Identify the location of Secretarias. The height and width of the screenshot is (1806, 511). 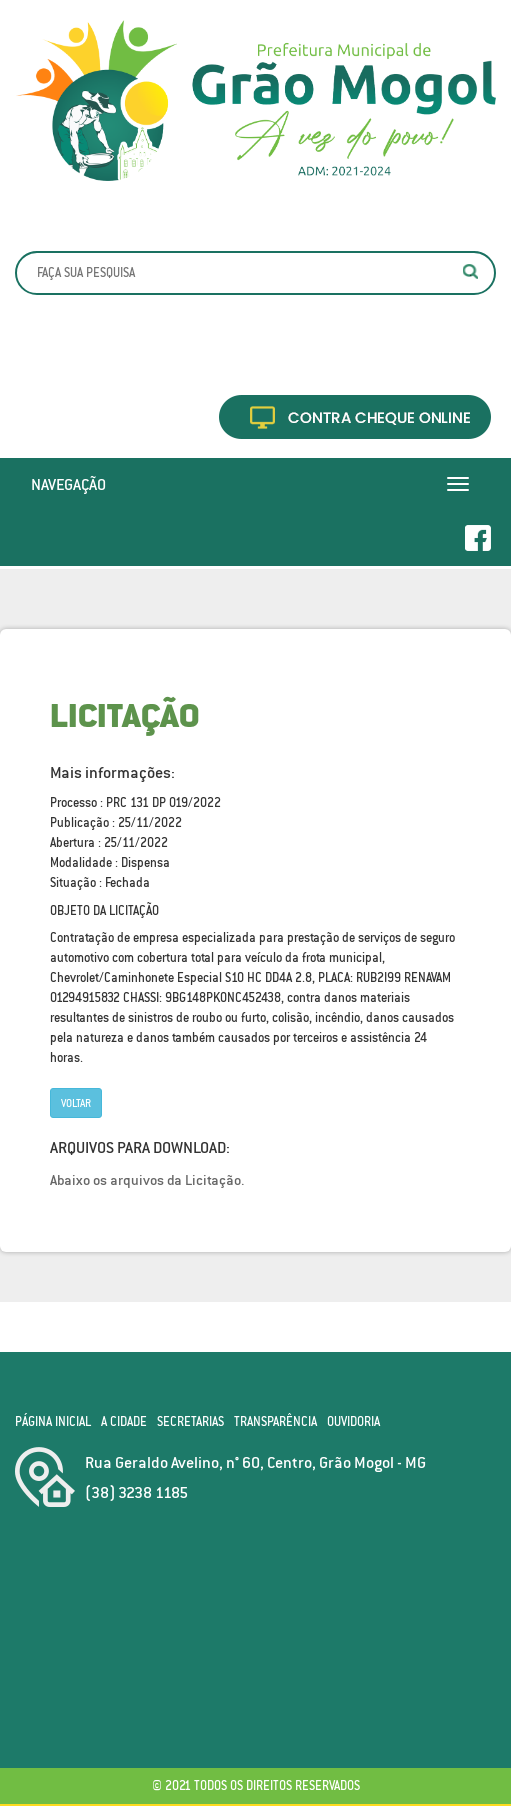
(190, 1421).